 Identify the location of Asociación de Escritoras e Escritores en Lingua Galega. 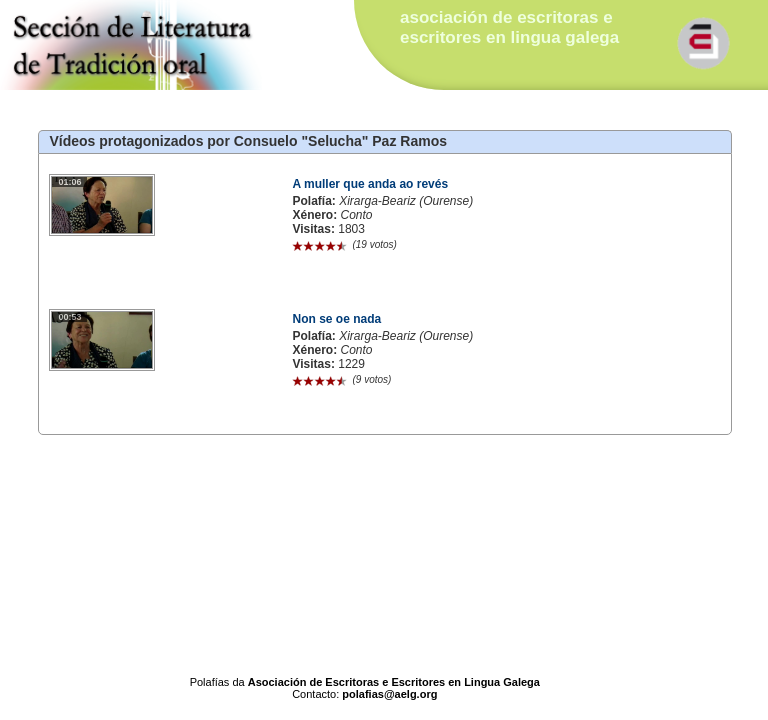
(394, 682).